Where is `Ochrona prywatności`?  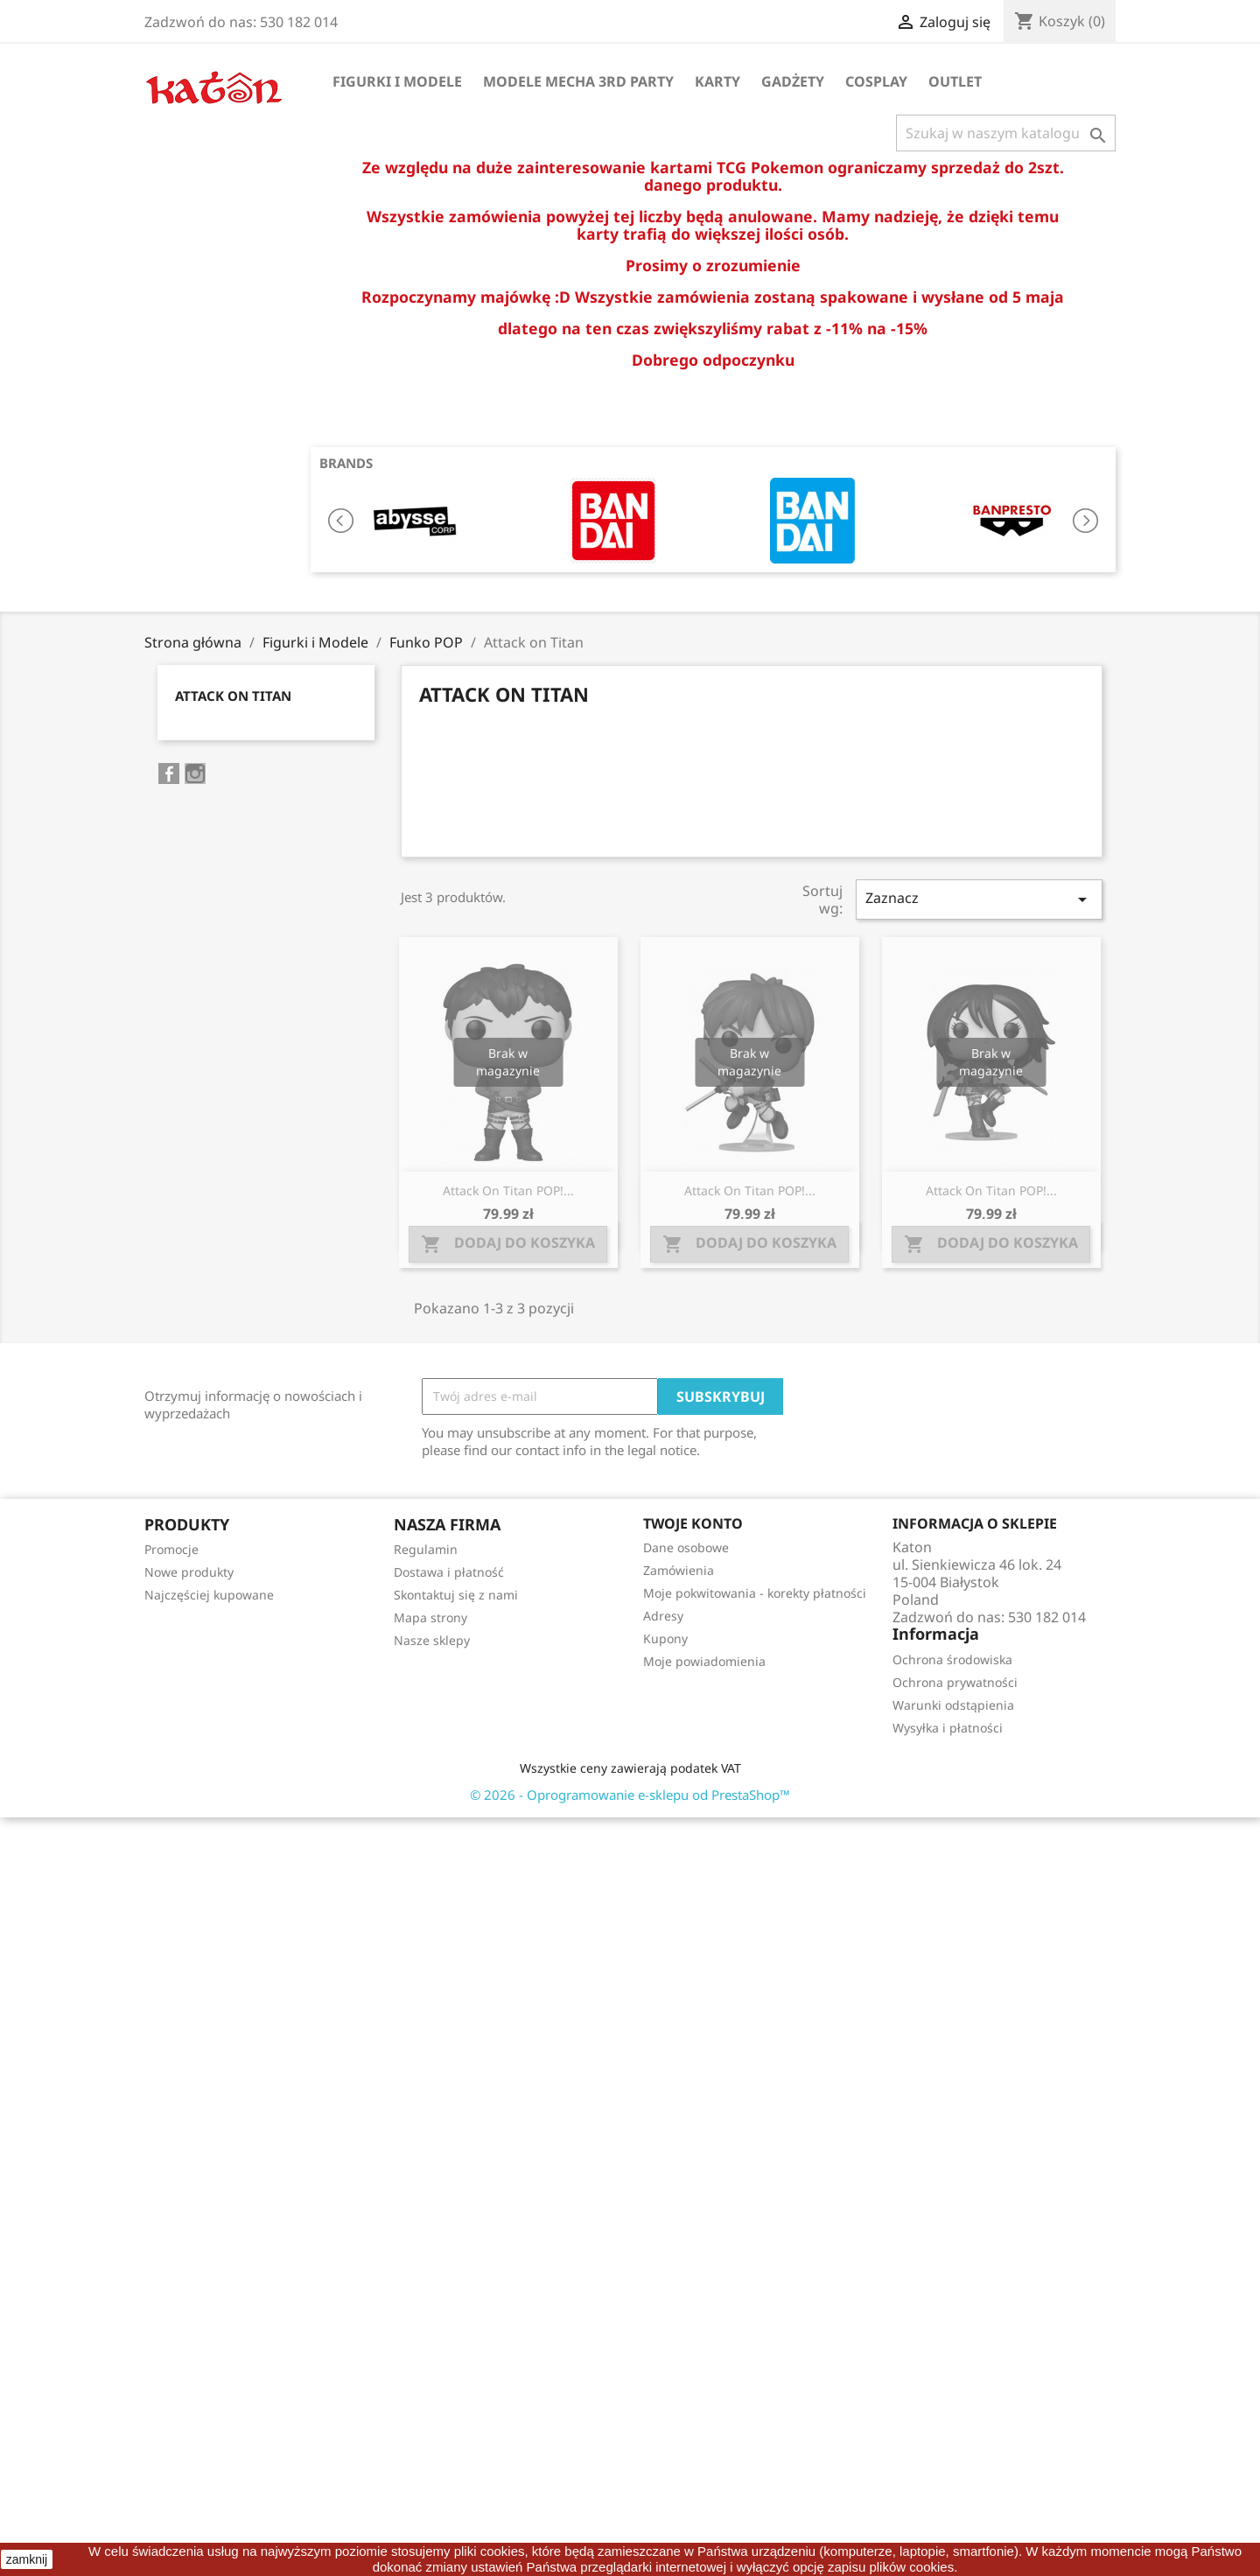
Ochrona prywatności is located at coordinates (955, 1682).